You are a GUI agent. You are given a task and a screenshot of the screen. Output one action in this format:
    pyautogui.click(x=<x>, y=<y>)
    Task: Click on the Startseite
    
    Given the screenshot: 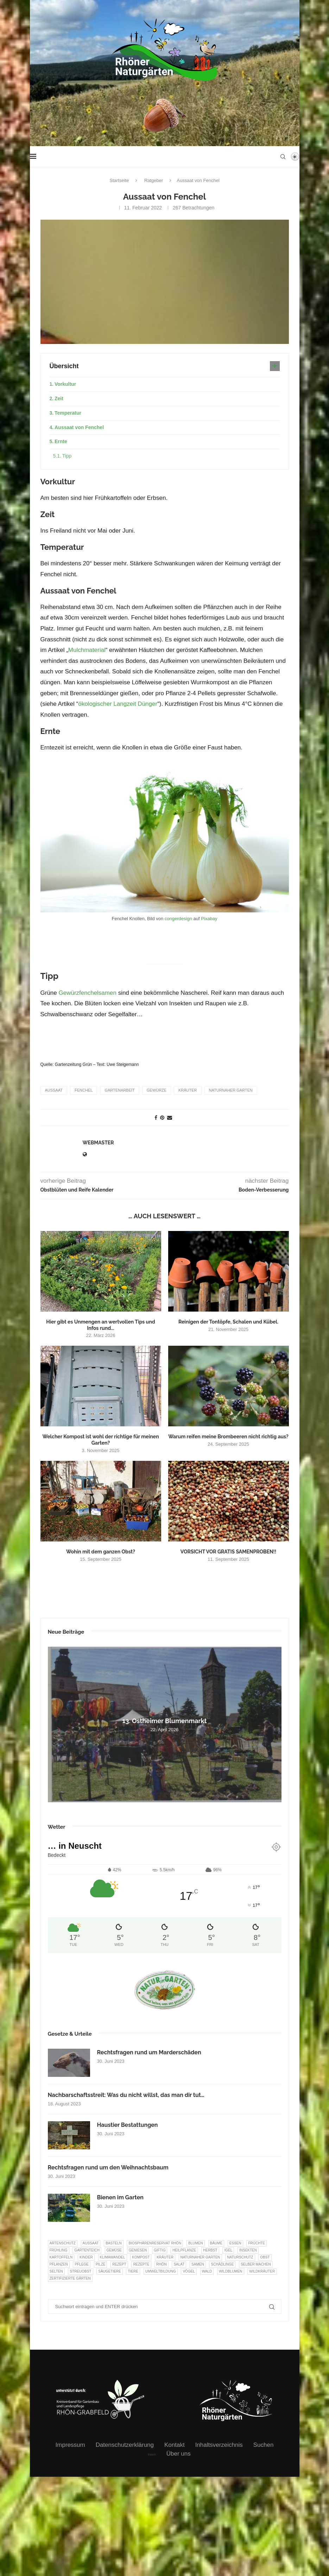 What is the action you would take?
    pyautogui.click(x=119, y=180)
    